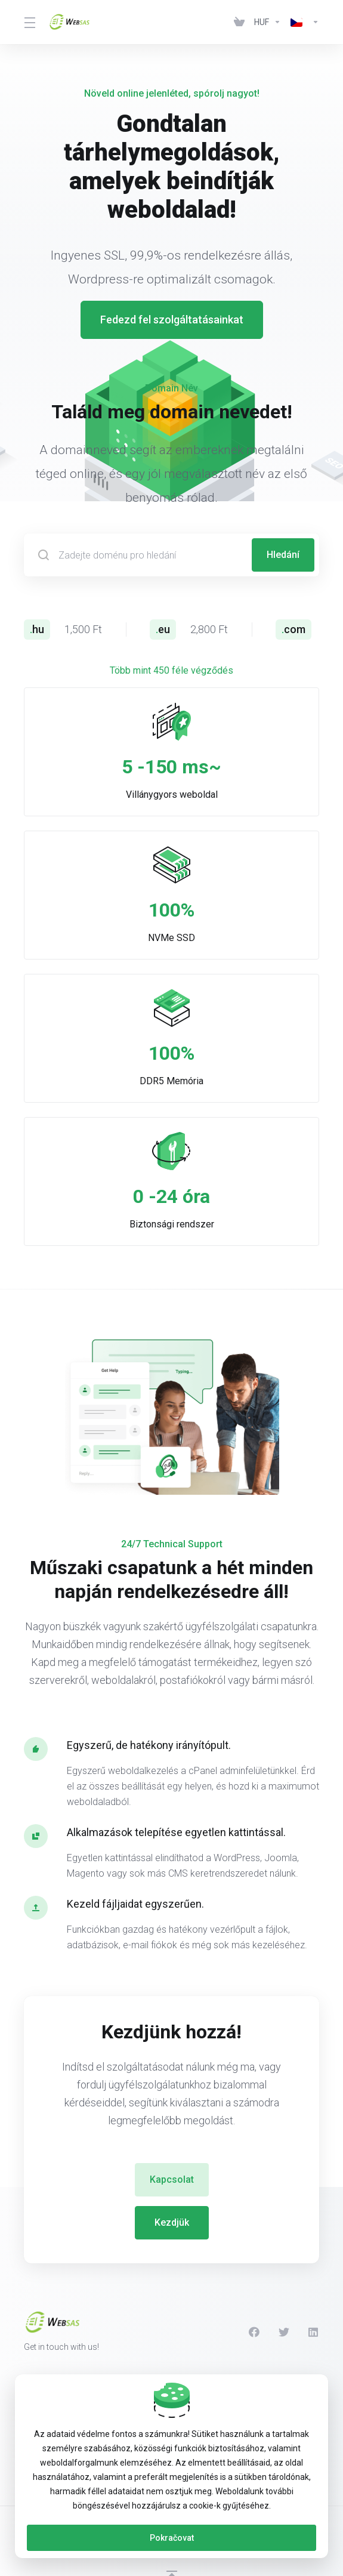 Image resolution: width=343 pixels, height=2576 pixels. What do you see at coordinates (29, 22) in the screenshot?
I see `[Toggle Menu]` at bounding box center [29, 22].